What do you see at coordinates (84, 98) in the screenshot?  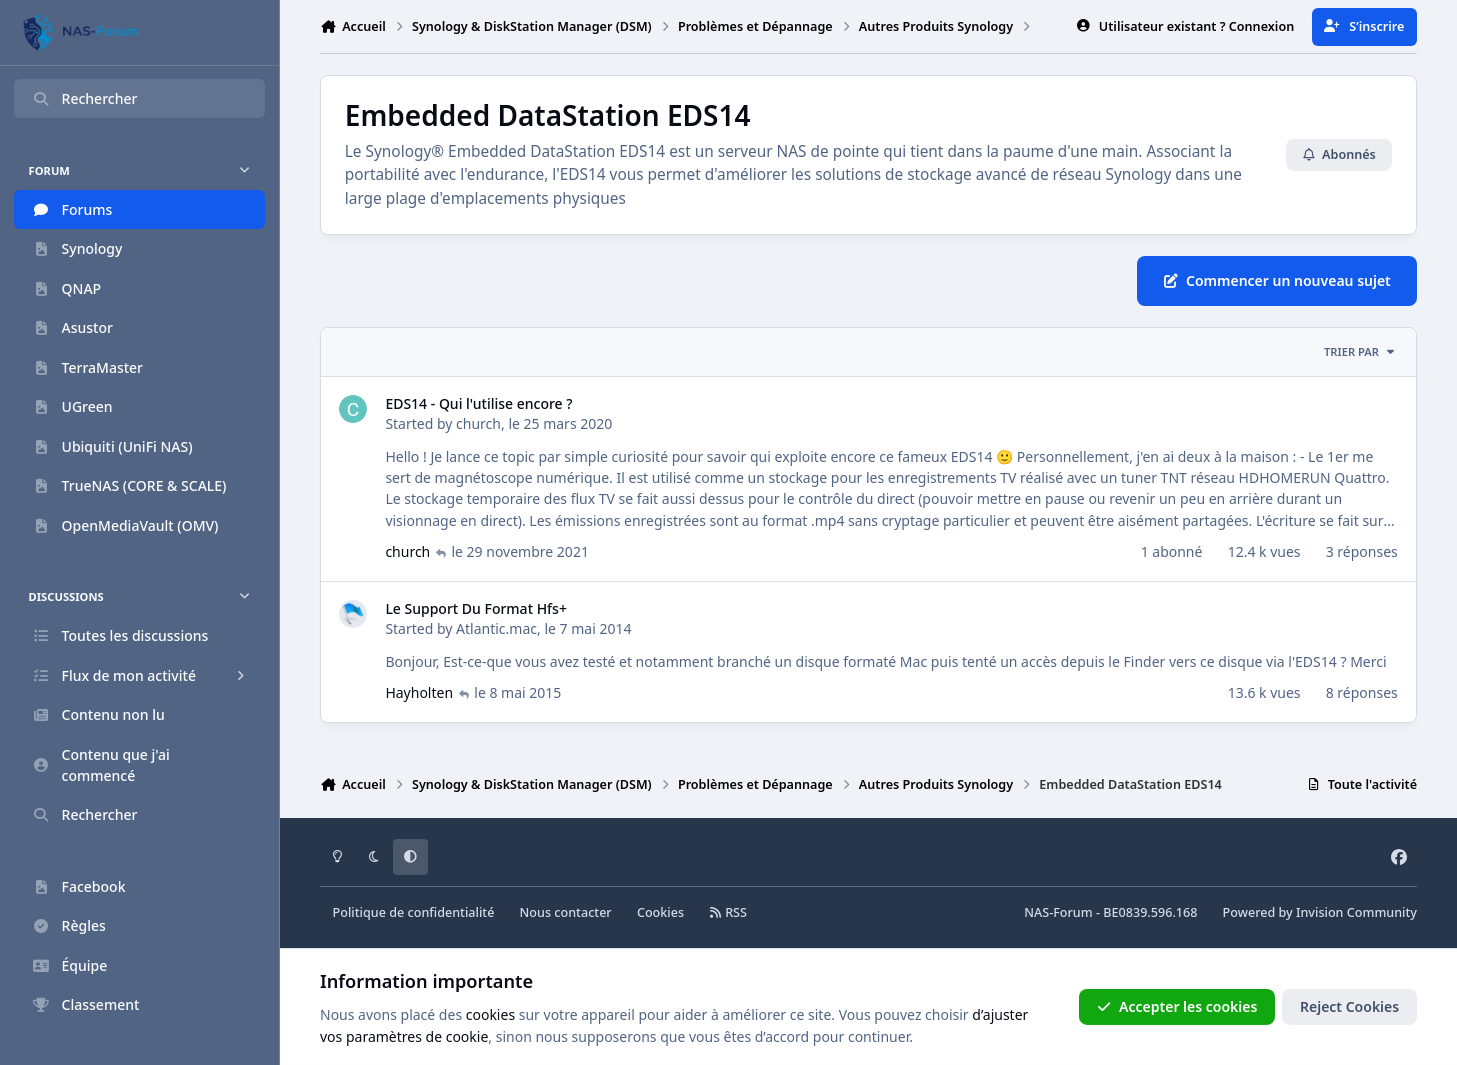 I see `Rechercher` at bounding box center [84, 98].